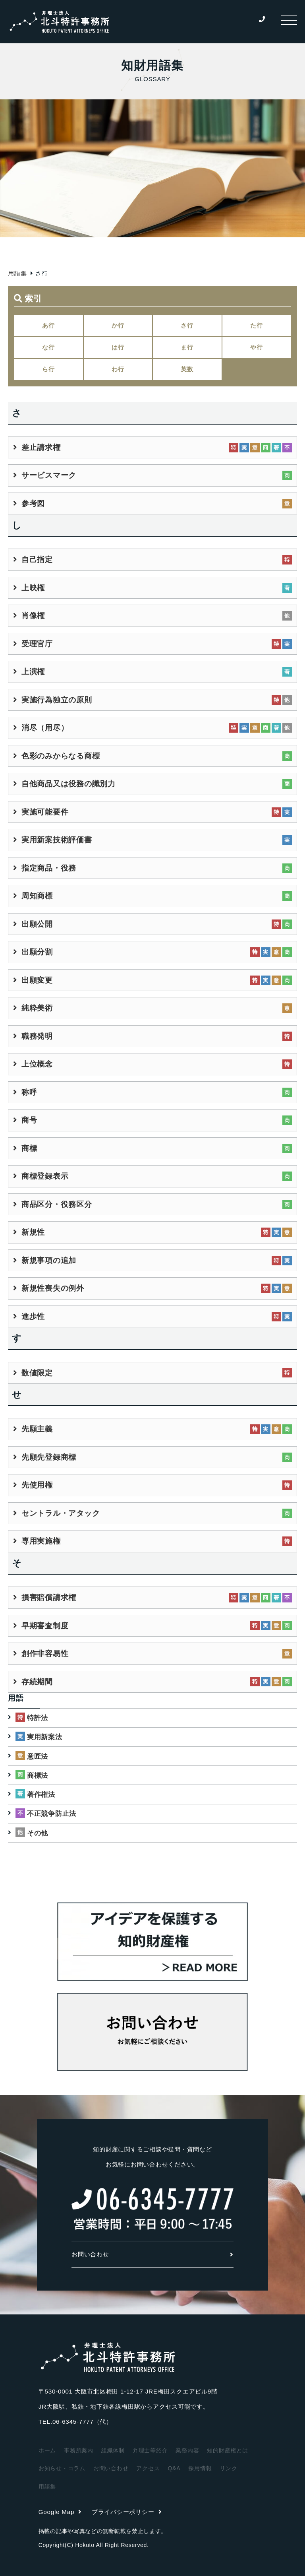  What do you see at coordinates (78, 2450) in the screenshot?
I see `事務所案内` at bounding box center [78, 2450].